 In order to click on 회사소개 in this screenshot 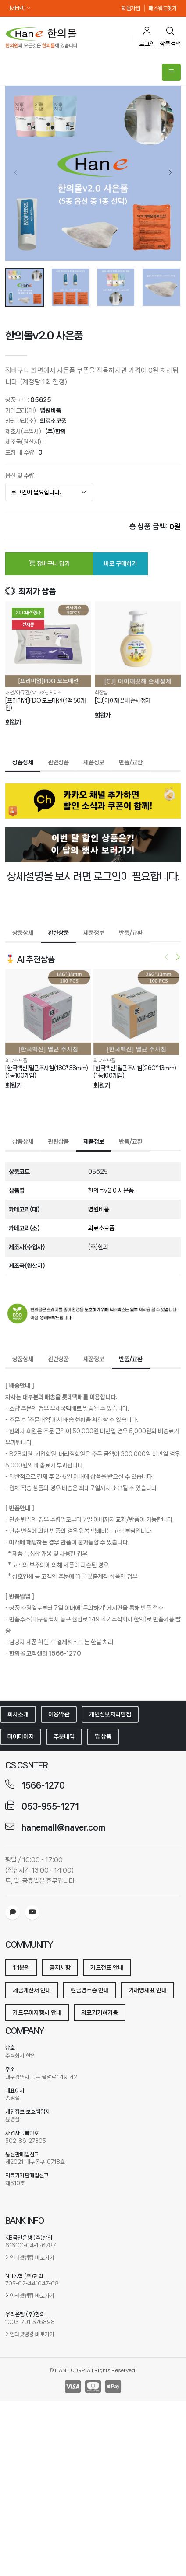, I will do `click(18, 1713)`.